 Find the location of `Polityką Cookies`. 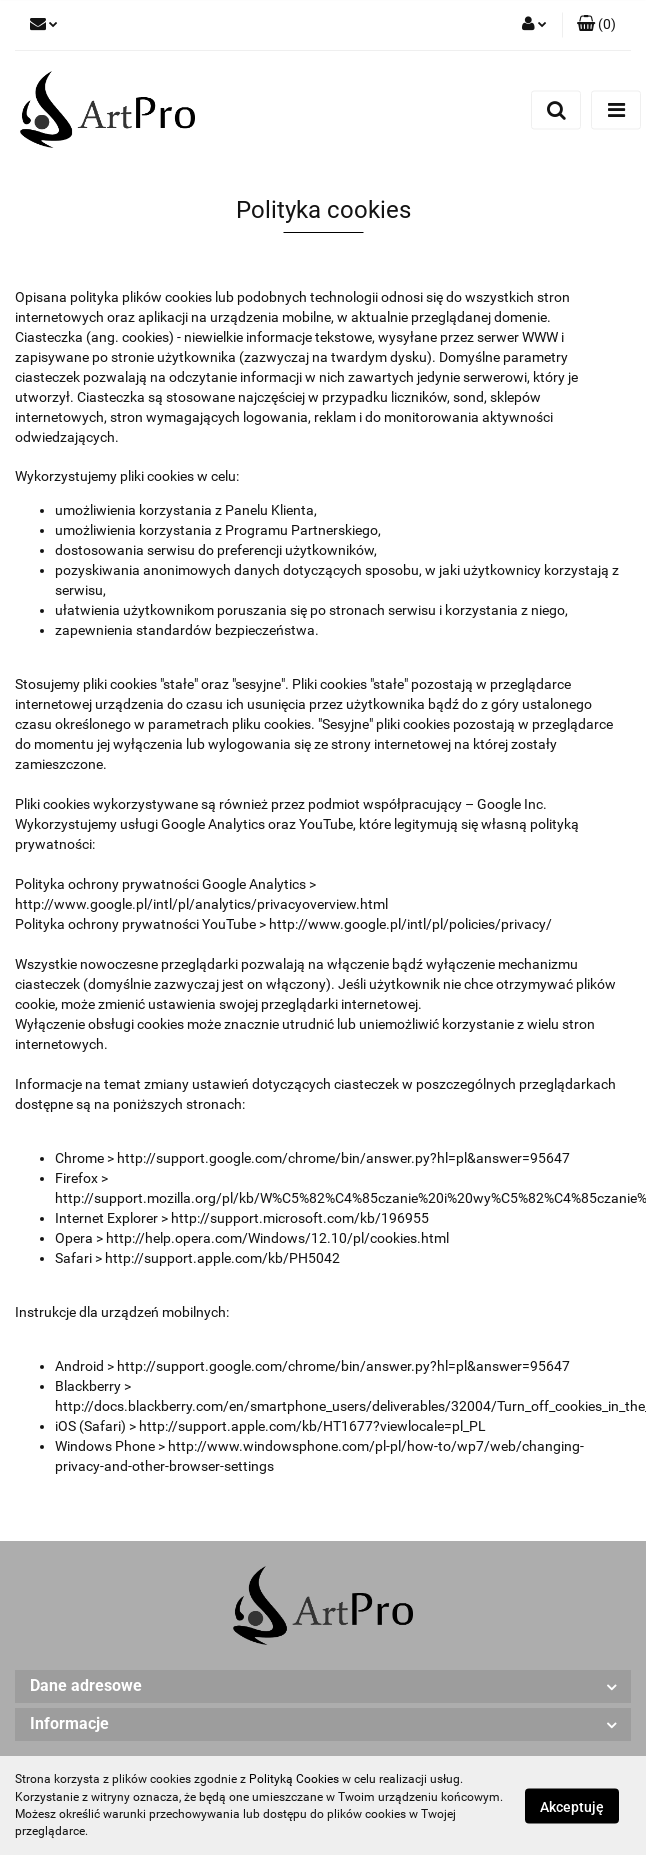

Polityką Cookies is located at coordinates (294, 1779).